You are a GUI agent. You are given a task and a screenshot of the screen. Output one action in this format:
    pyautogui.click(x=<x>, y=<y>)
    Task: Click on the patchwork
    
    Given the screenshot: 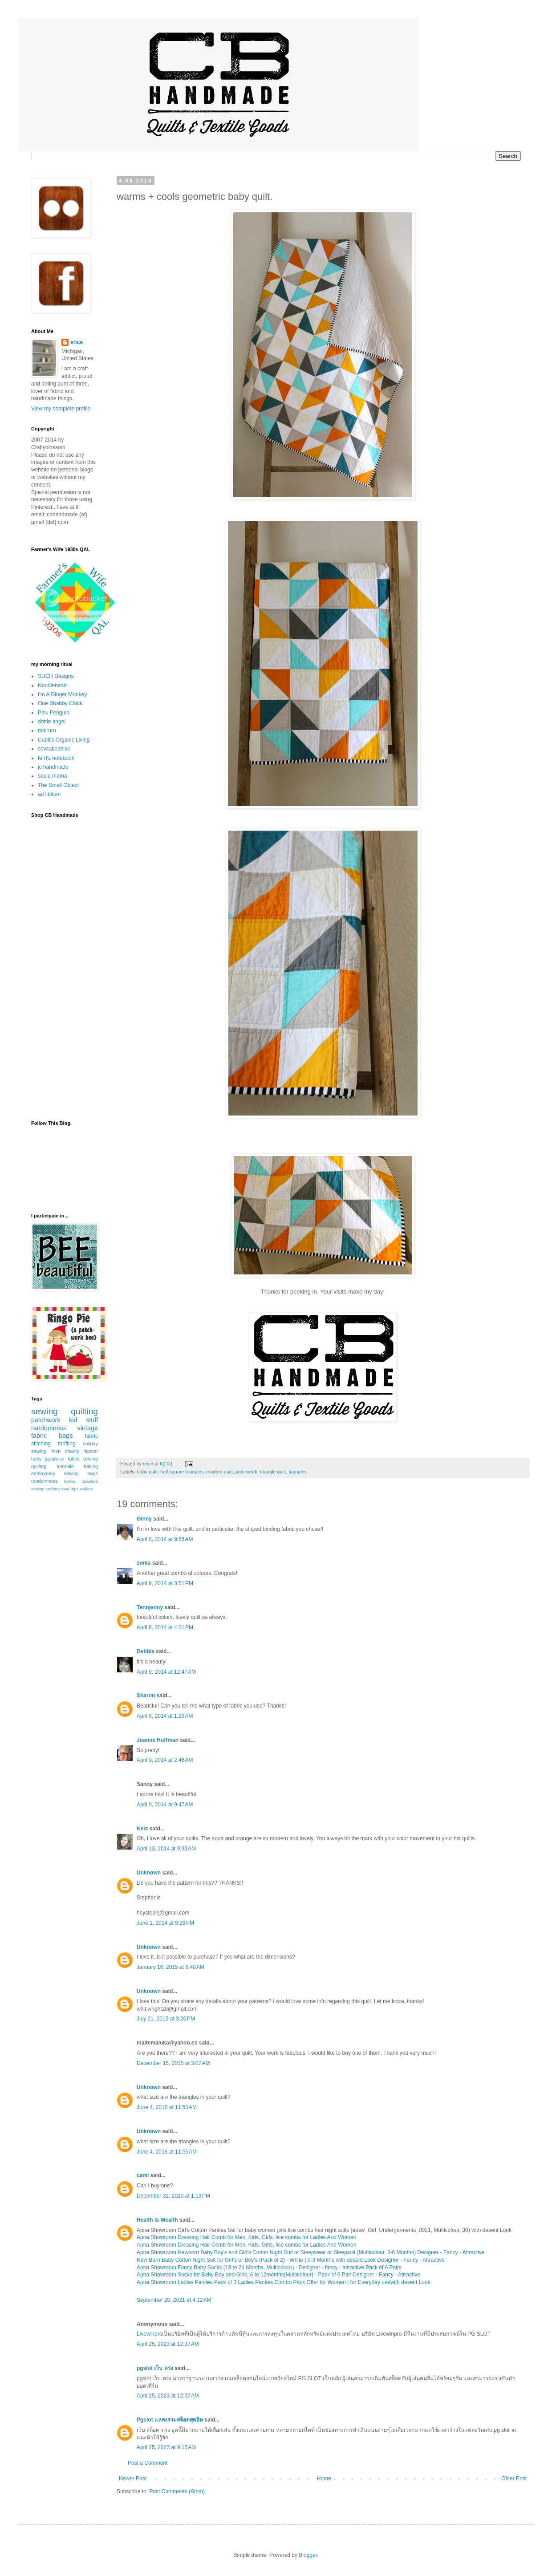 What is the action you would take?
    pyautogui.click(x=246, y=1471)
    